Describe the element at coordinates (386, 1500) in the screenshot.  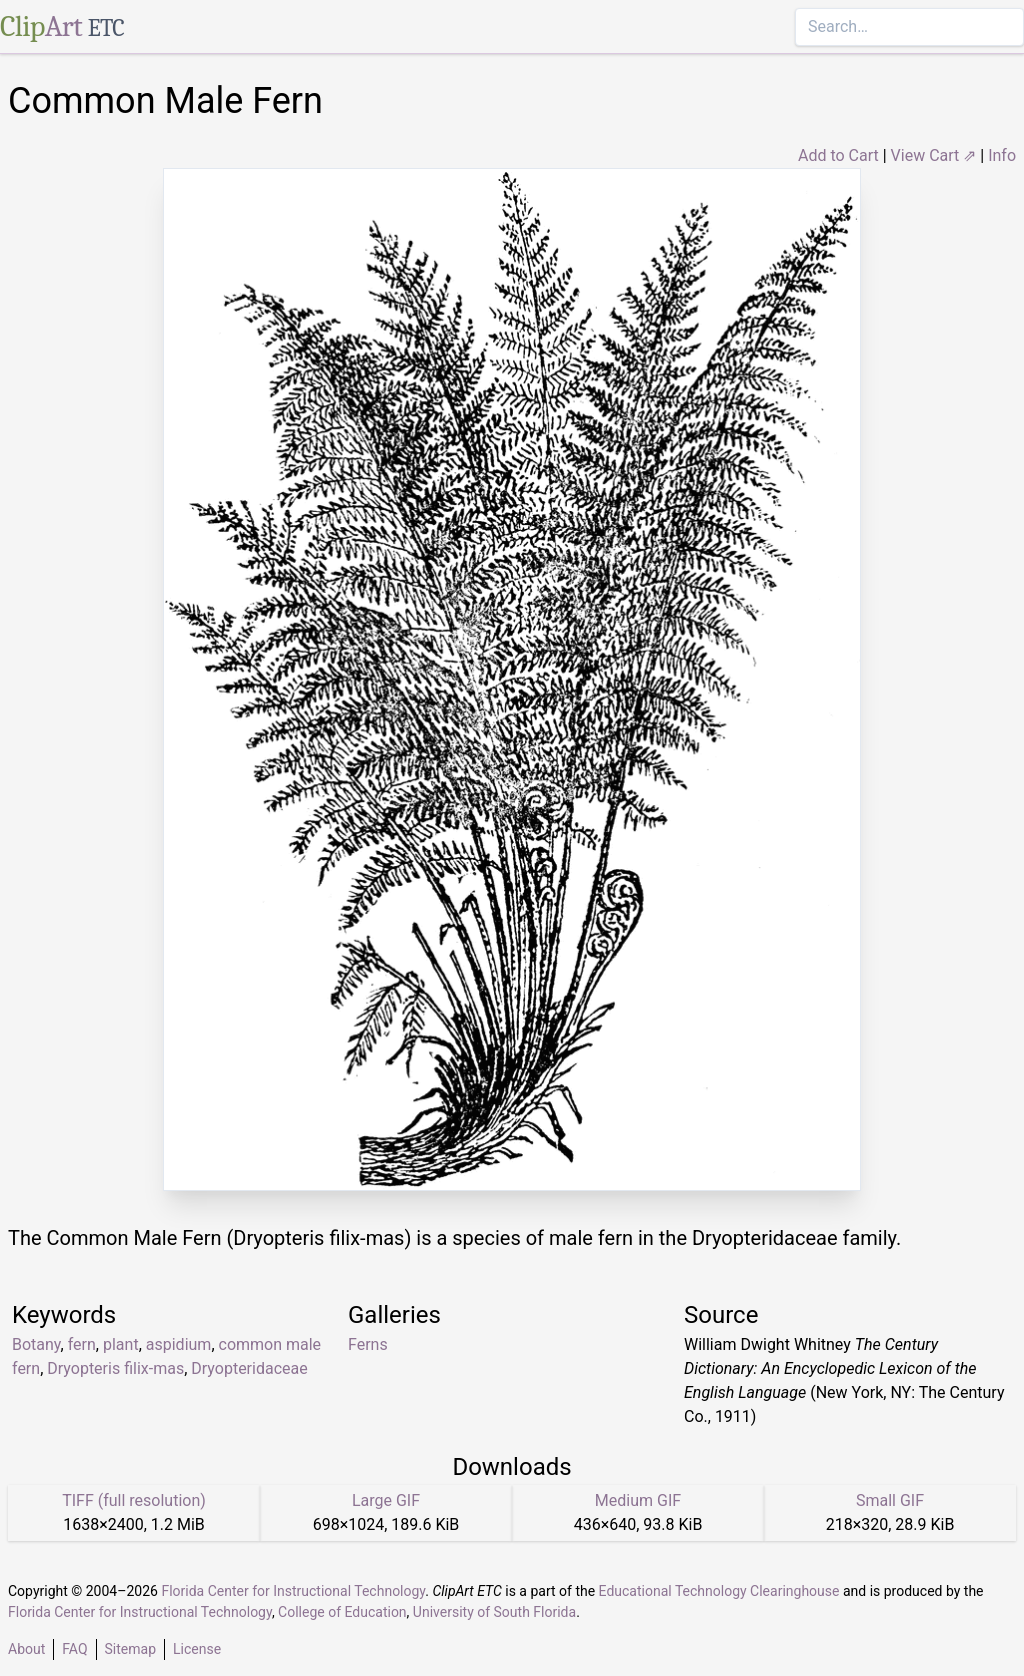
I see `Large GIF` at that location.